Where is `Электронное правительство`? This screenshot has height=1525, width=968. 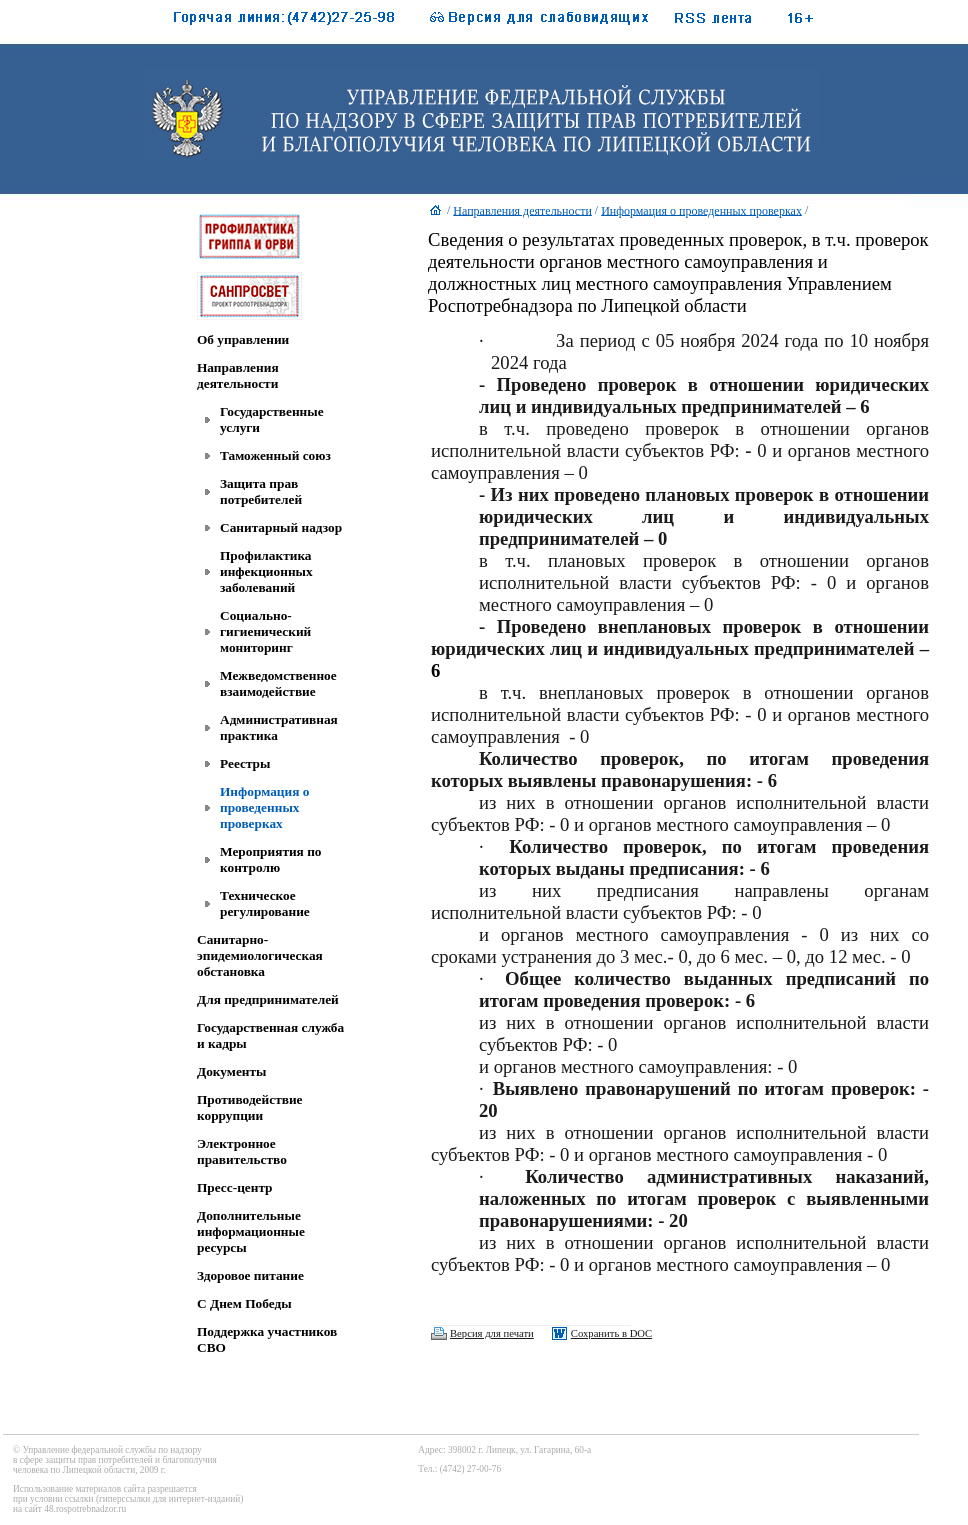 Электронное правительство is located at coordinates (242, 1151).